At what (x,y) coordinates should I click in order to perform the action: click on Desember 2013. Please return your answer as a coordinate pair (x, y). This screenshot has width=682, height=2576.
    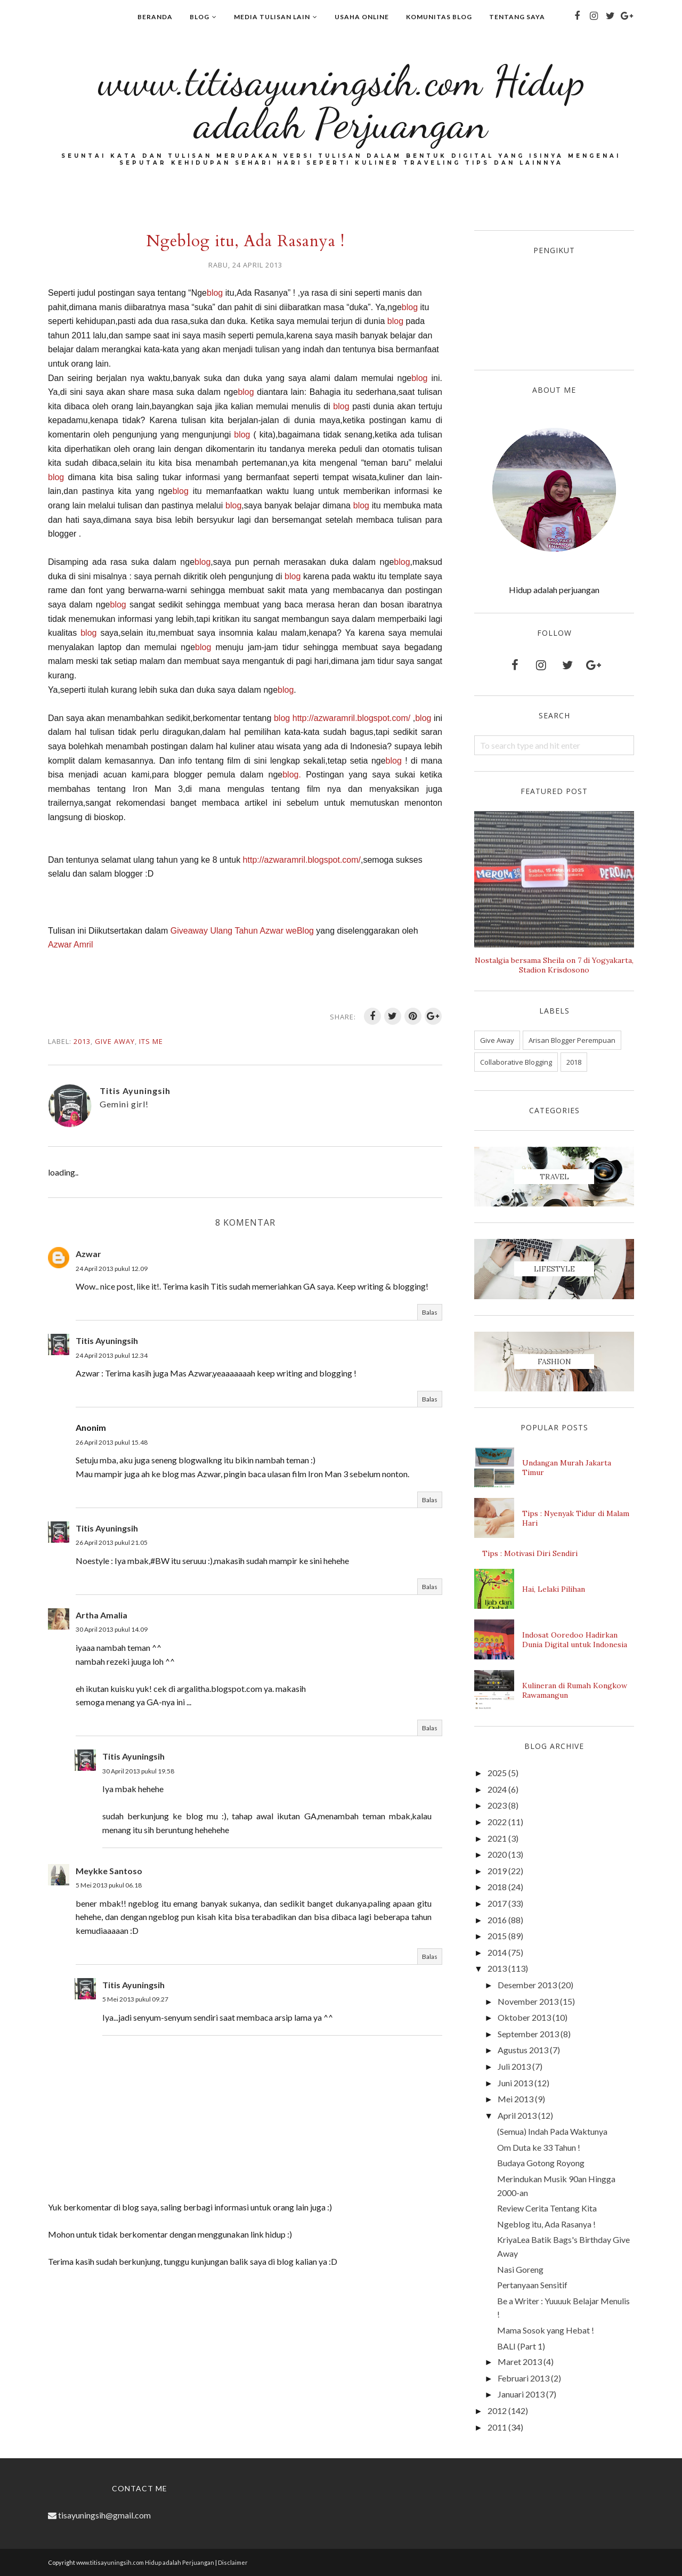
    Looking at the image, I should click on (527, 1985).